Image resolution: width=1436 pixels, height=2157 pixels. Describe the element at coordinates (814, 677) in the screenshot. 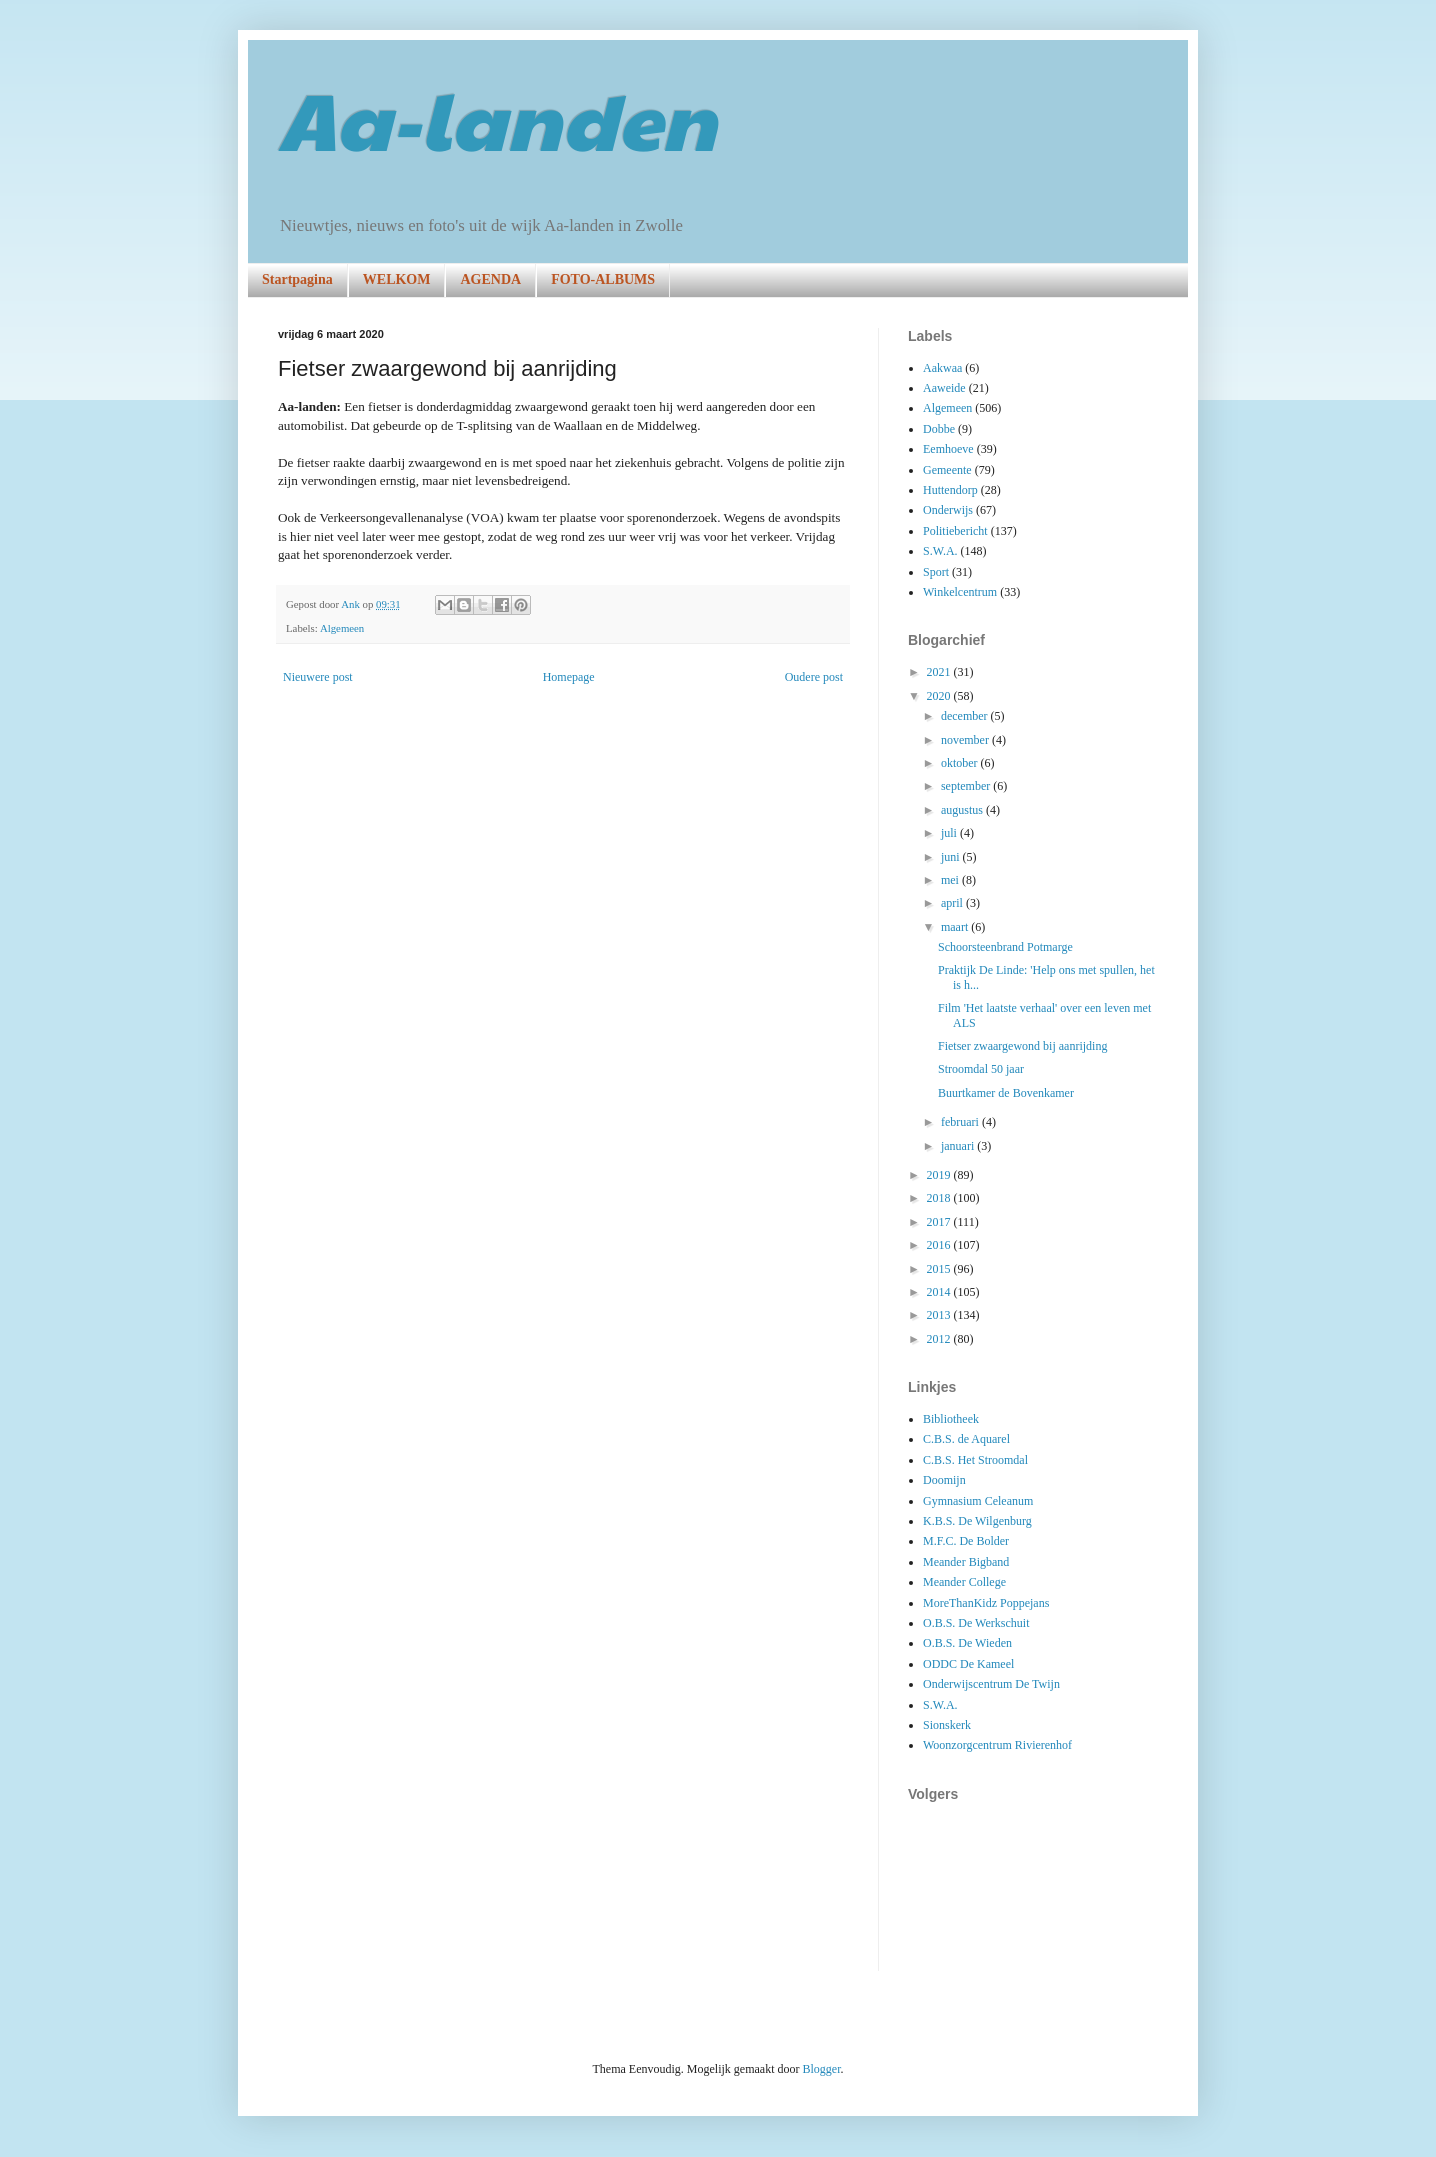

I see `Oudere post` at that location.